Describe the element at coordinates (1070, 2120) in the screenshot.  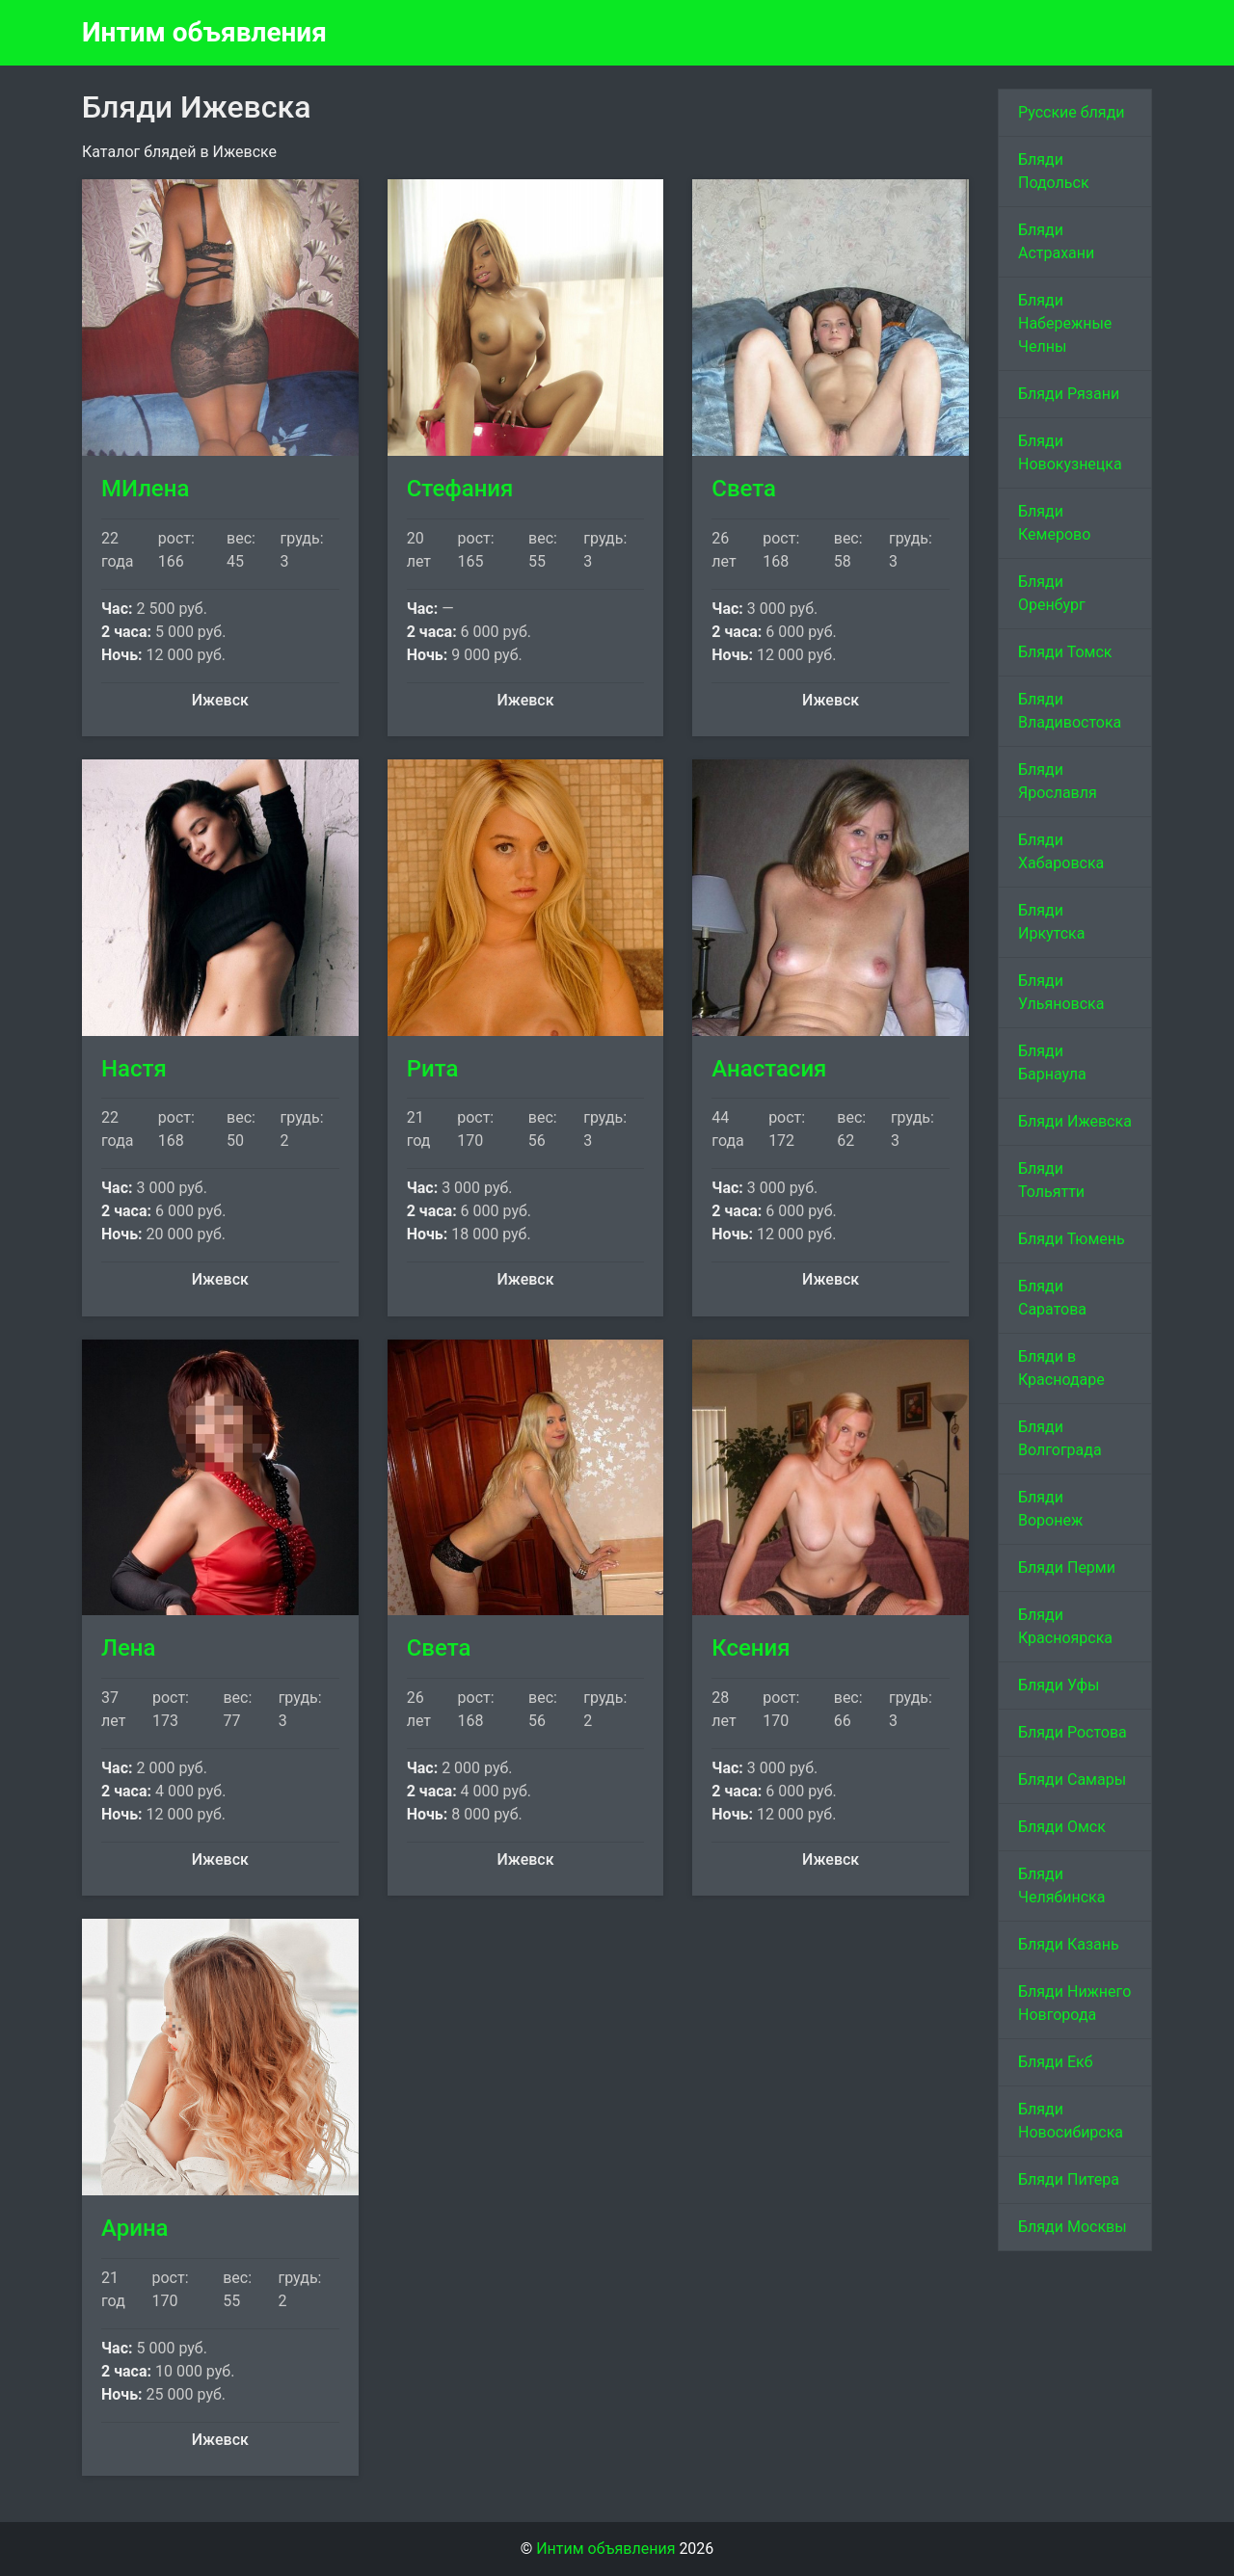
I see `Бляди Новосибирска` at that location.